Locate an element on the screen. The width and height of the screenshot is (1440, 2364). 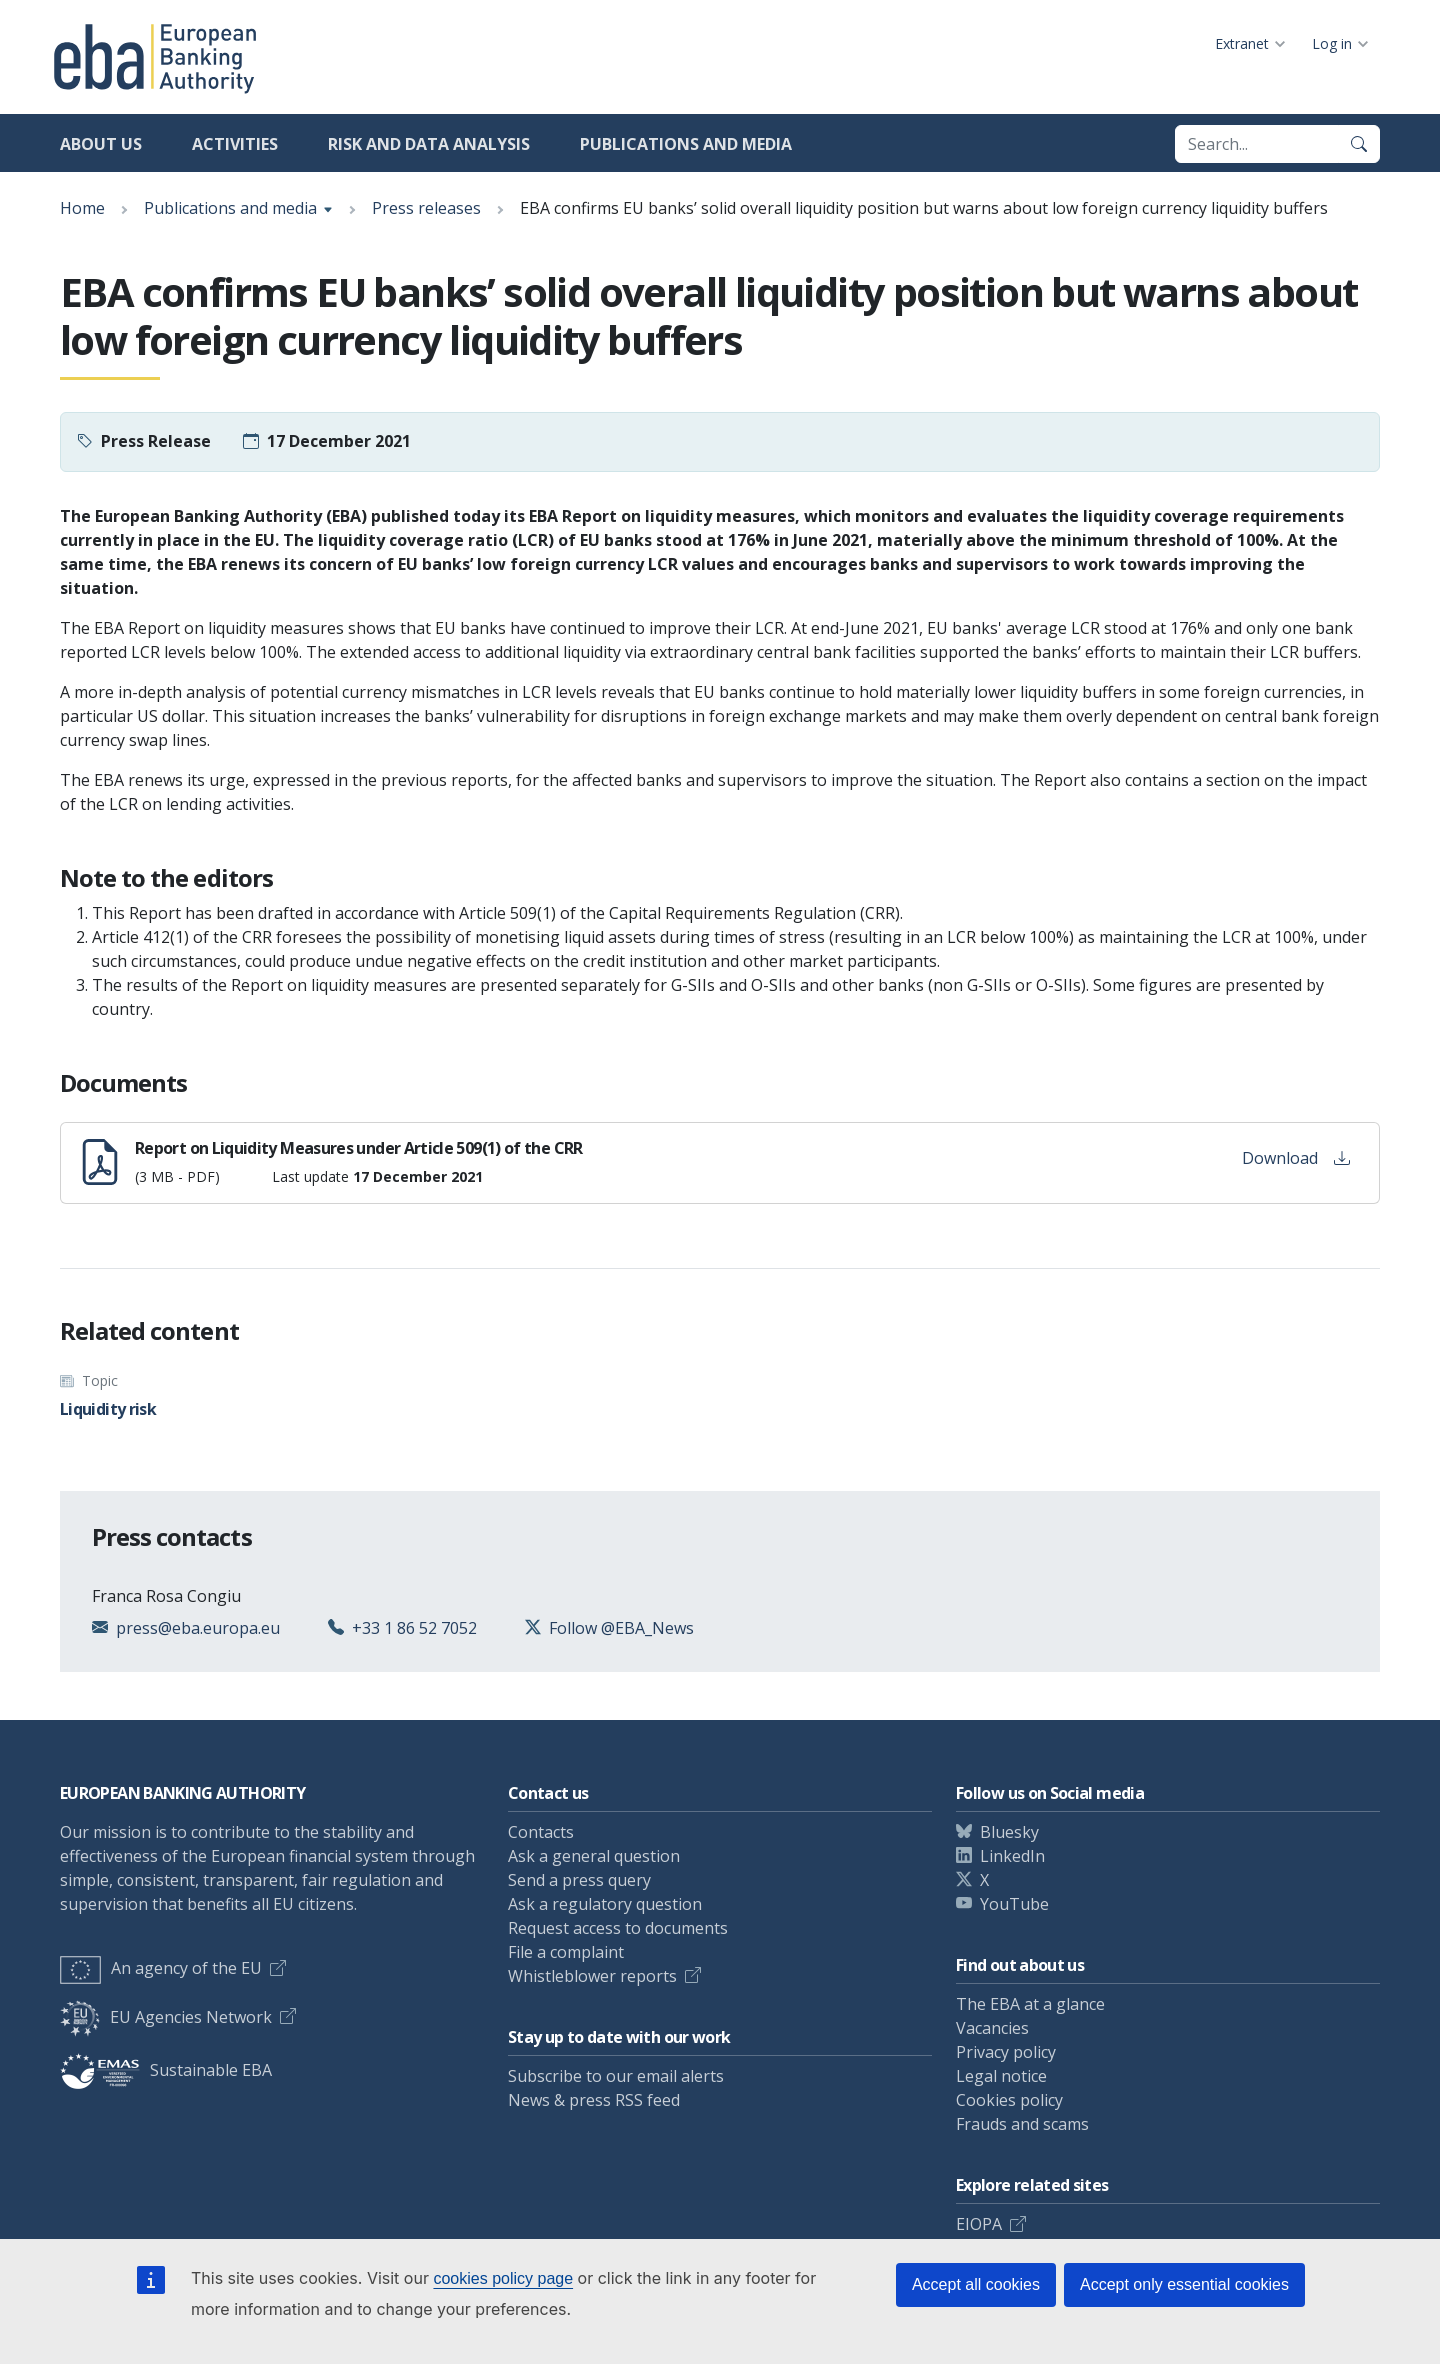
Accept all cookies is located at coordinates (976, 2284).